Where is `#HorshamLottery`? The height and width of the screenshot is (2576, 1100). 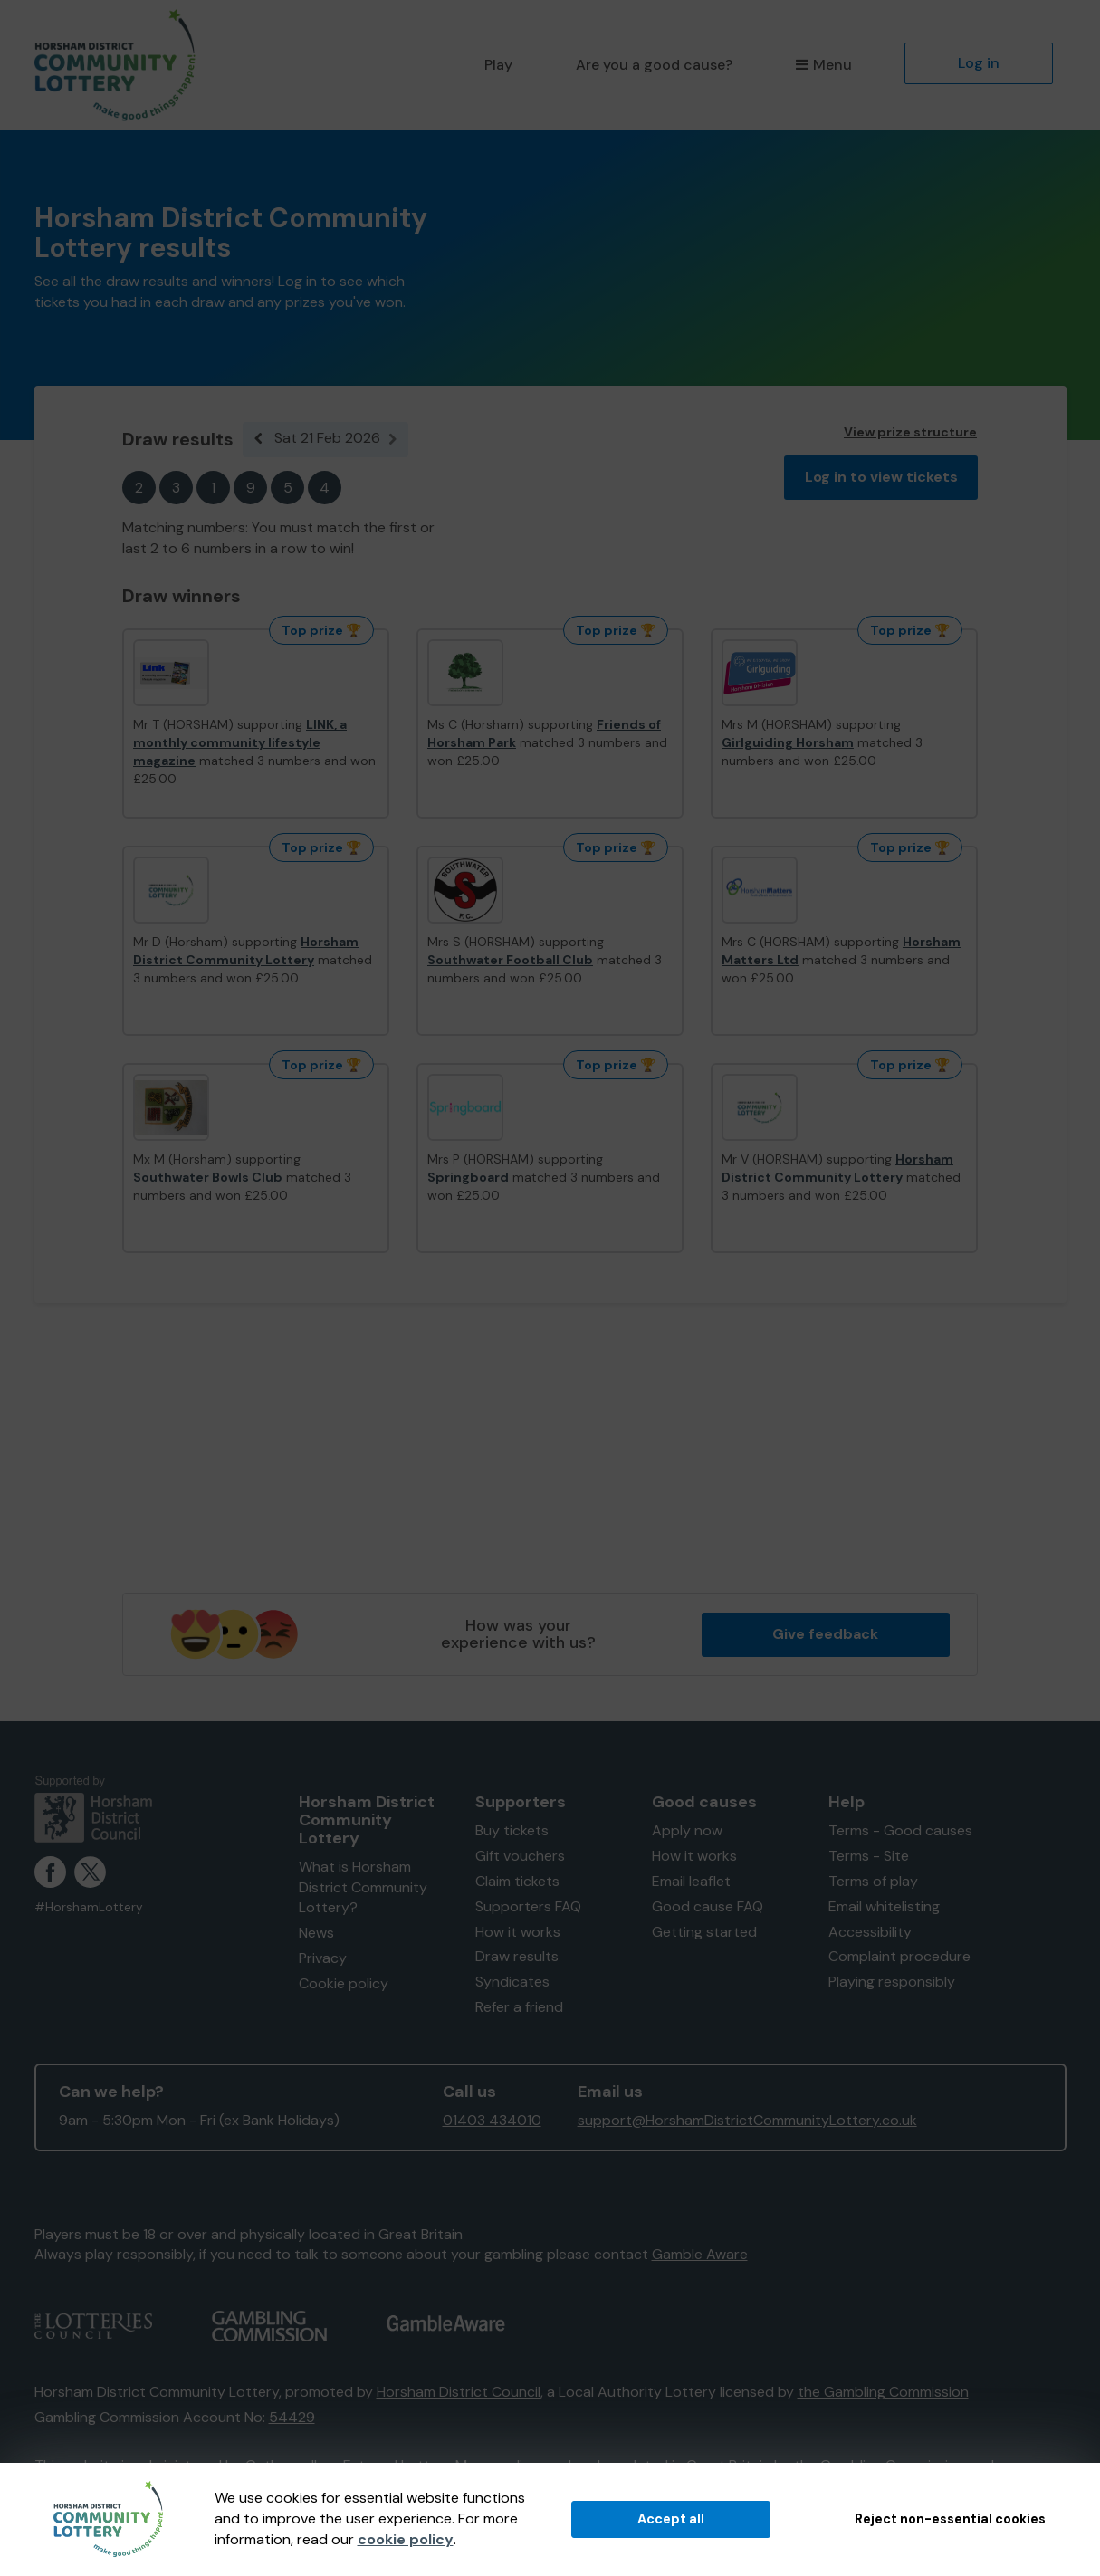 #HorshamLottery is located at coordinates (88, 1907).